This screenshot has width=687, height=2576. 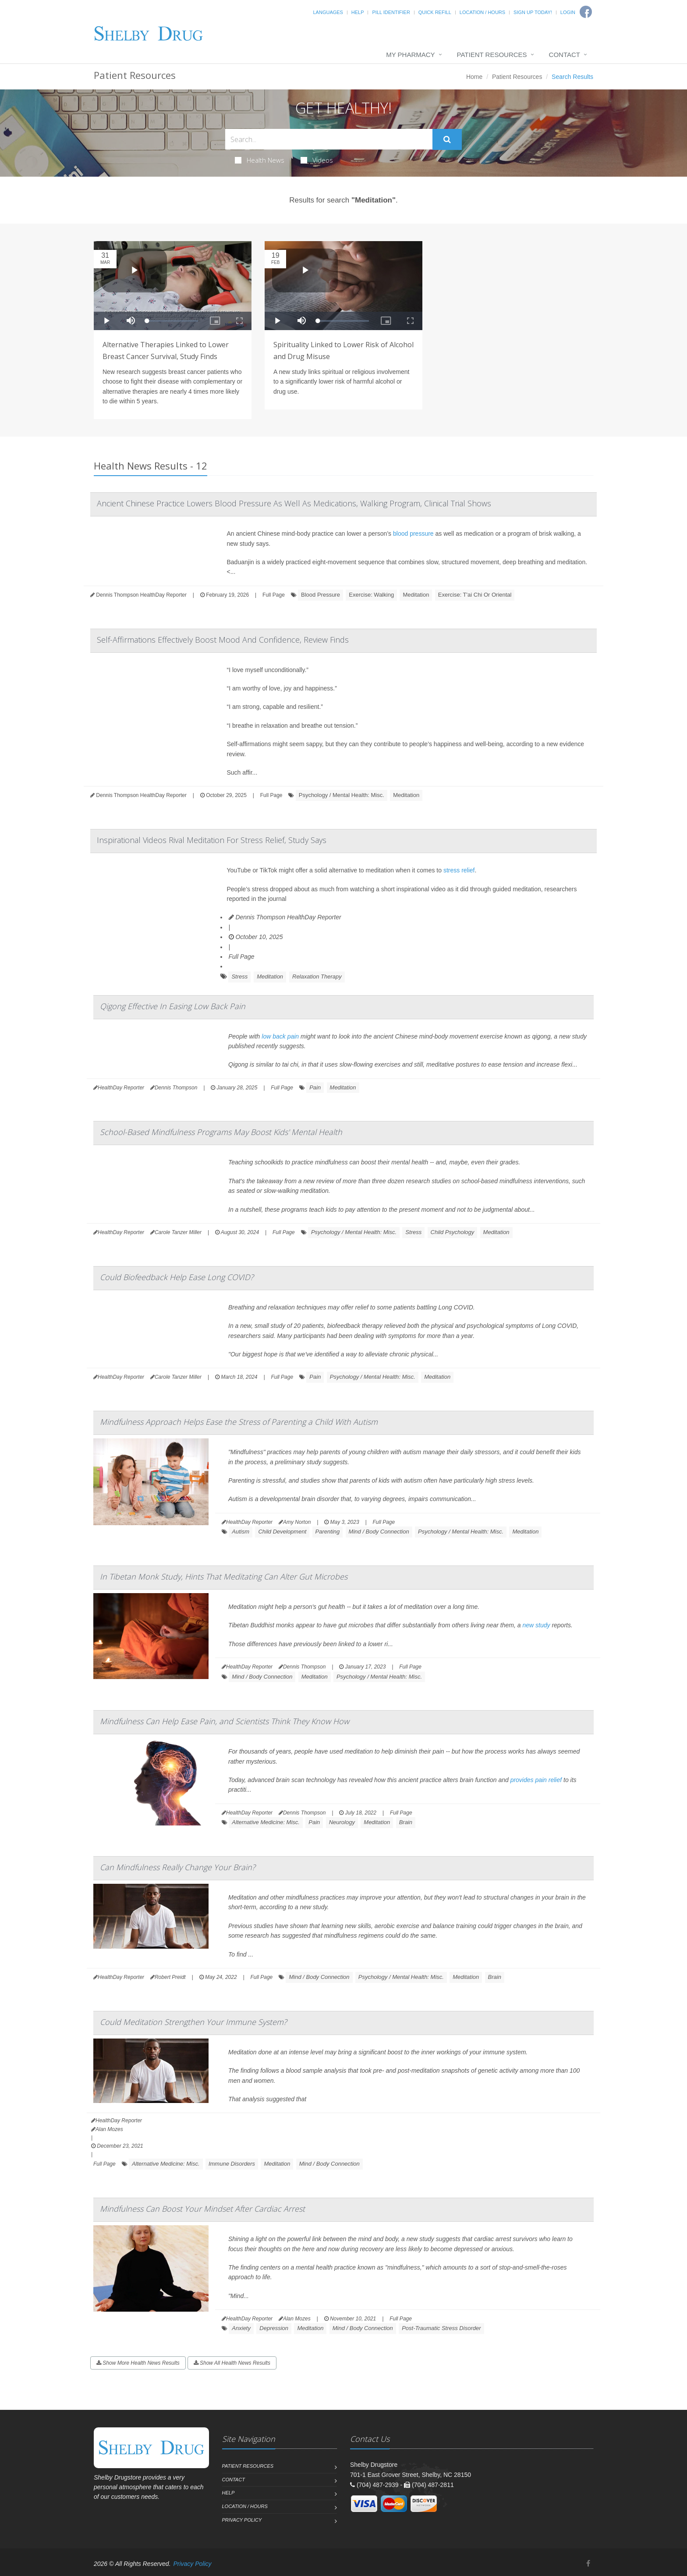 I want to click on Location / Hours, so click(x=482, y=12).